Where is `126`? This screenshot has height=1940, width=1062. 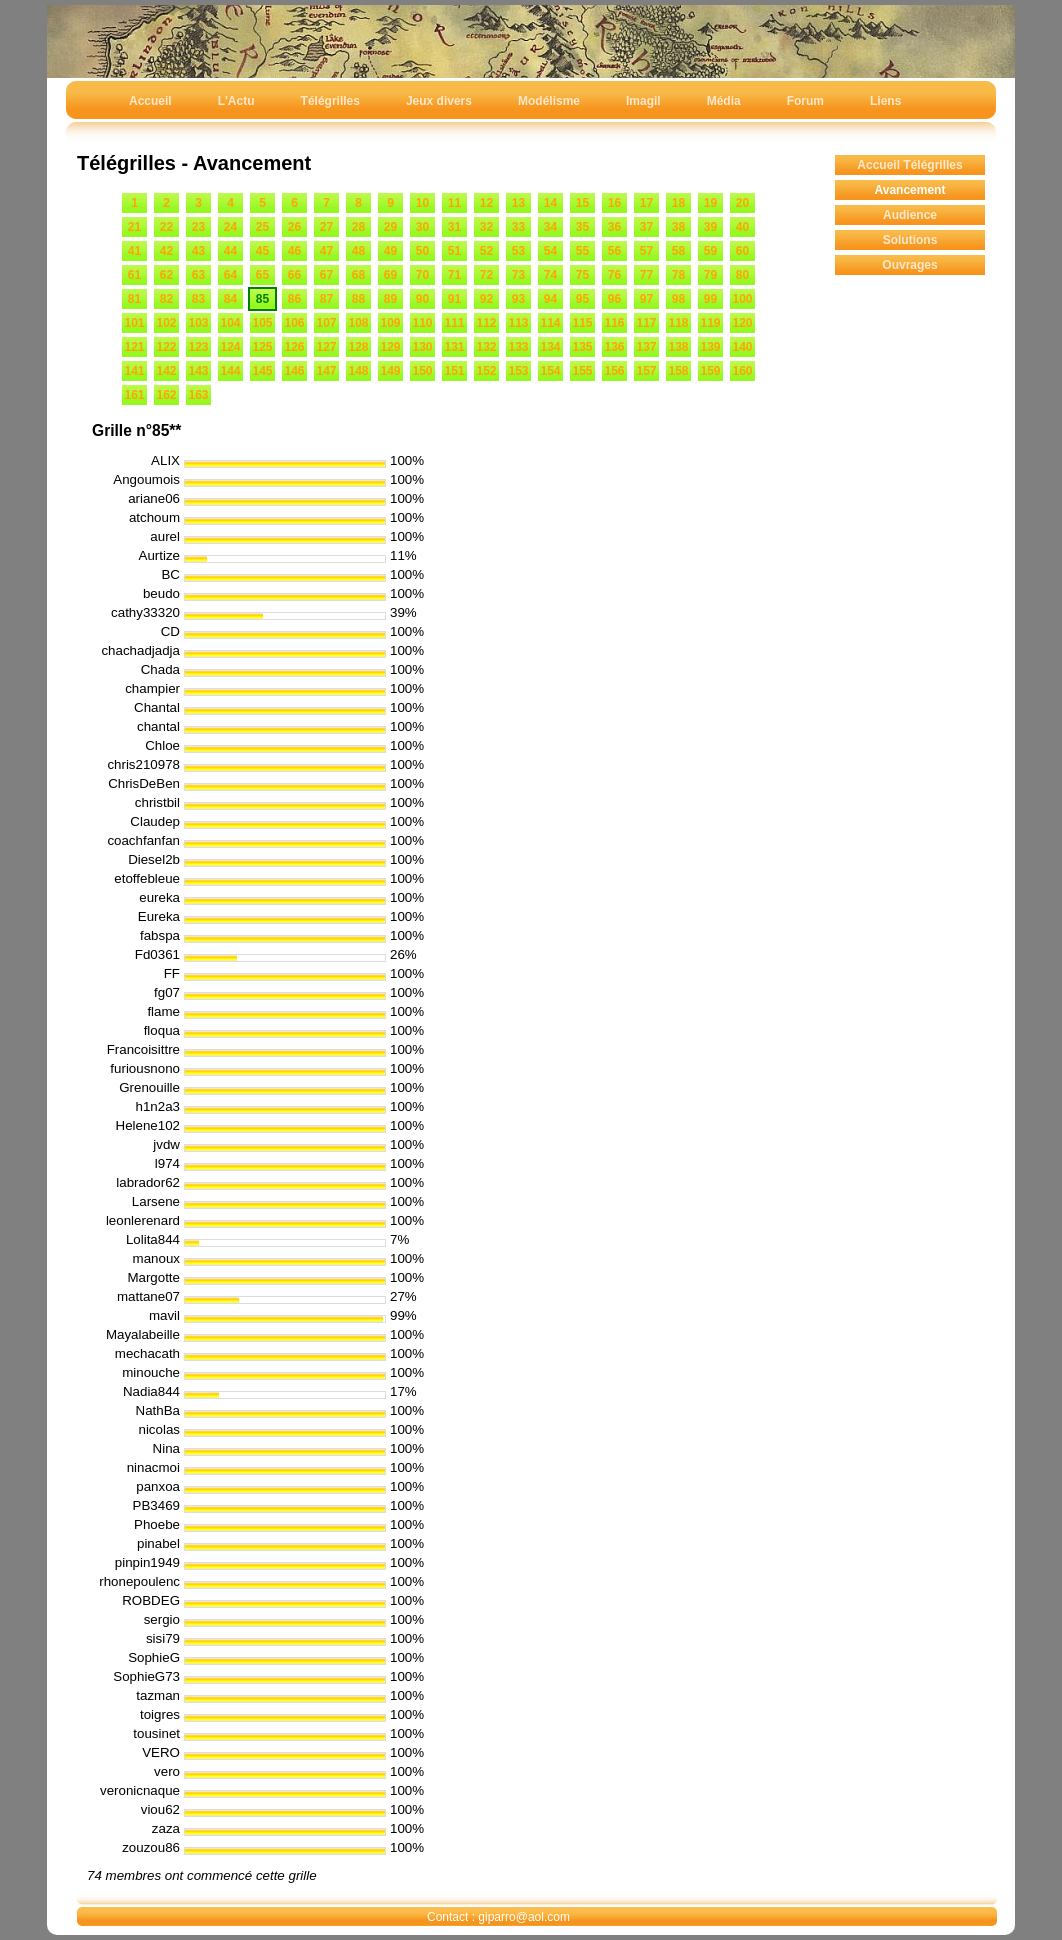
126 is located at coordinates (294, 347).